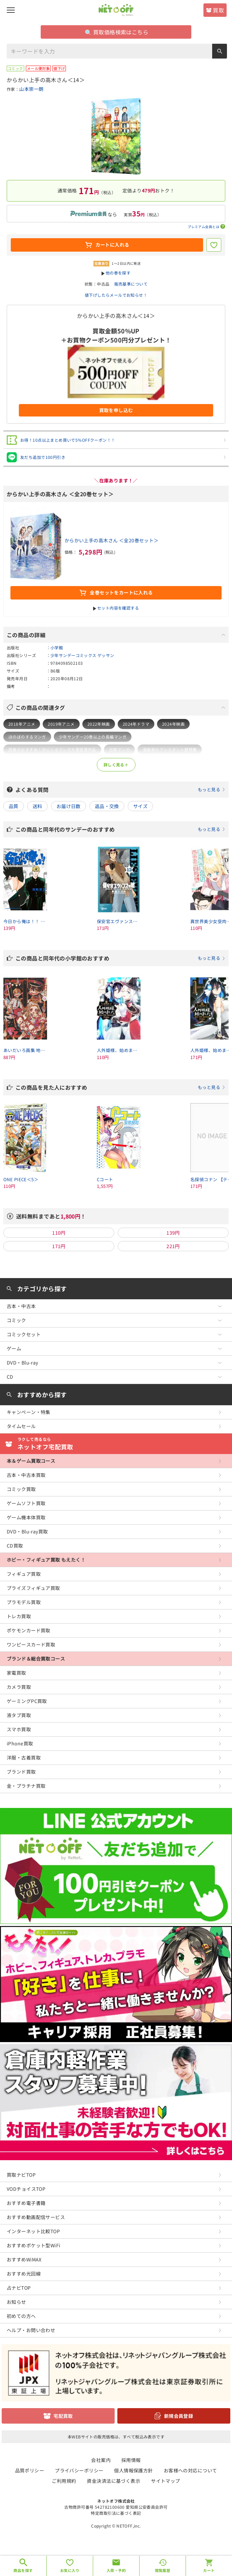 The image size is (232, 2576). What do you see at coordinates (101, 2460) in the screenshot?
I see `会社案内` at bounding box center [101, 2460].